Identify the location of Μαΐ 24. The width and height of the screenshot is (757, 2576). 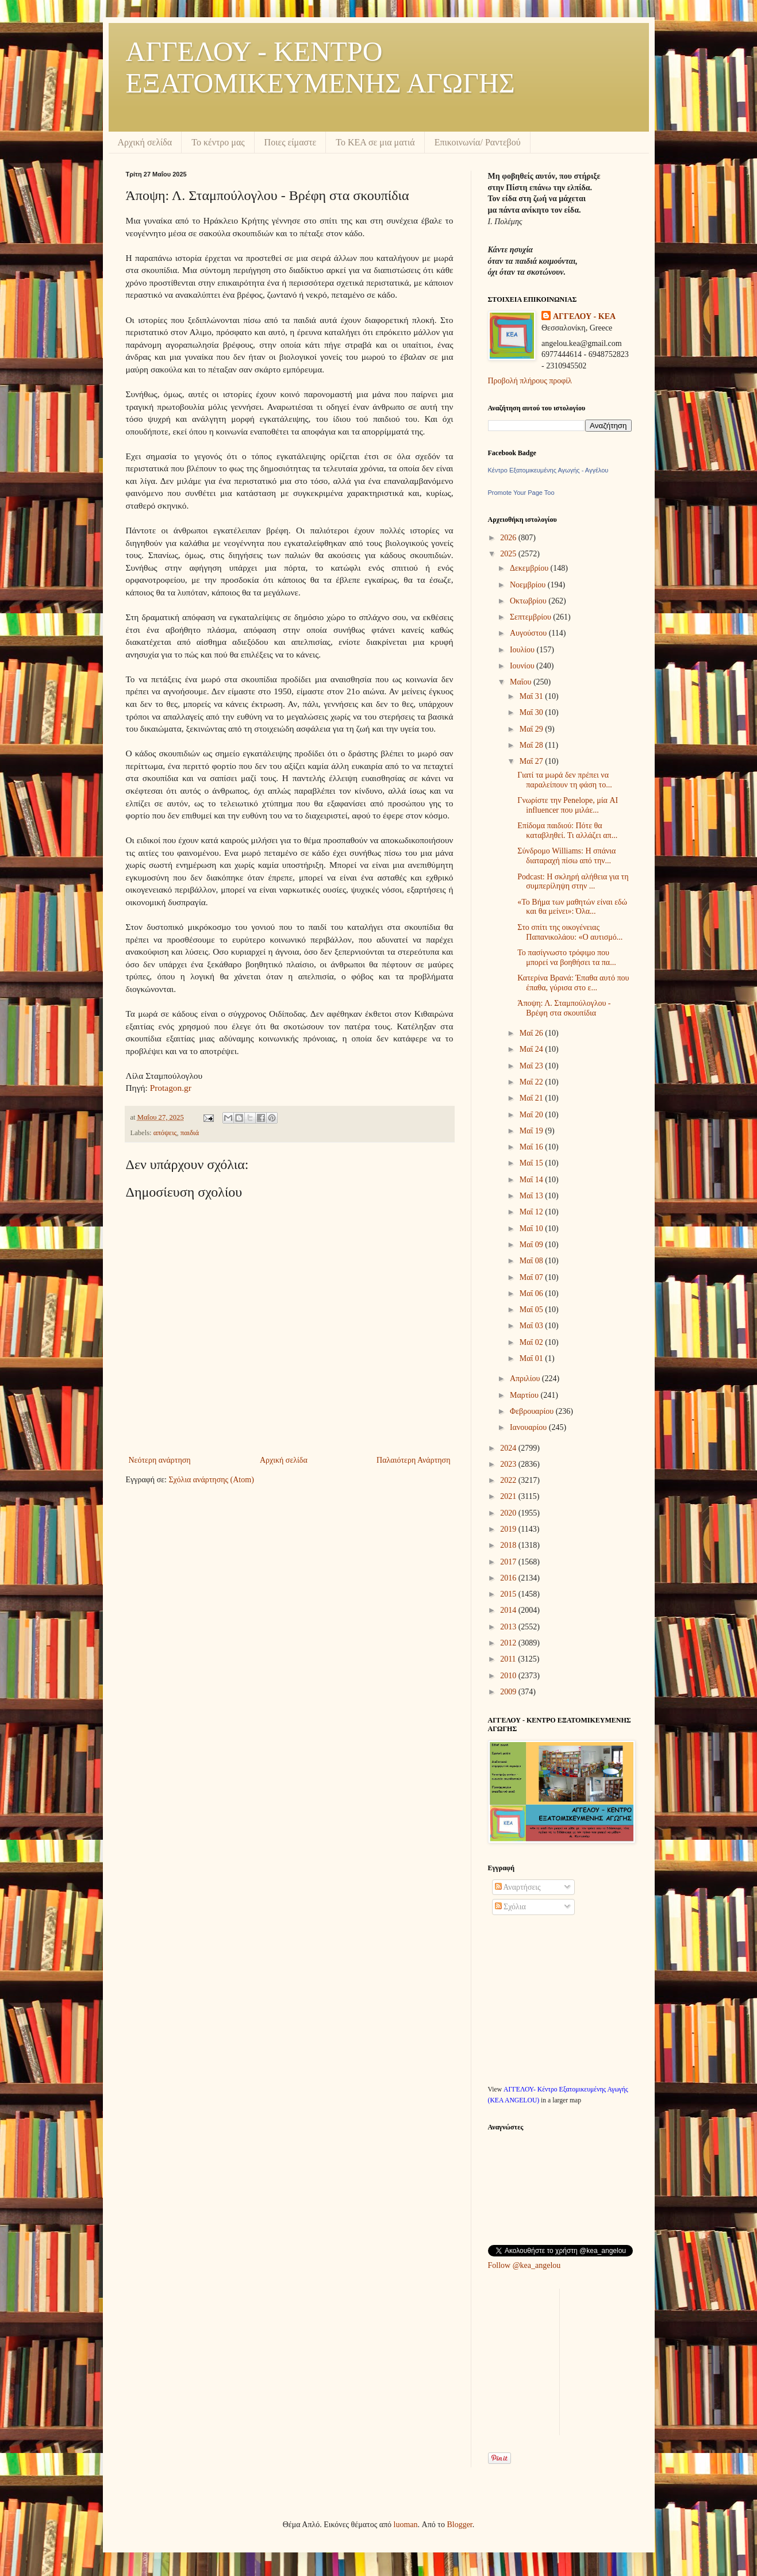
(532, 1049).